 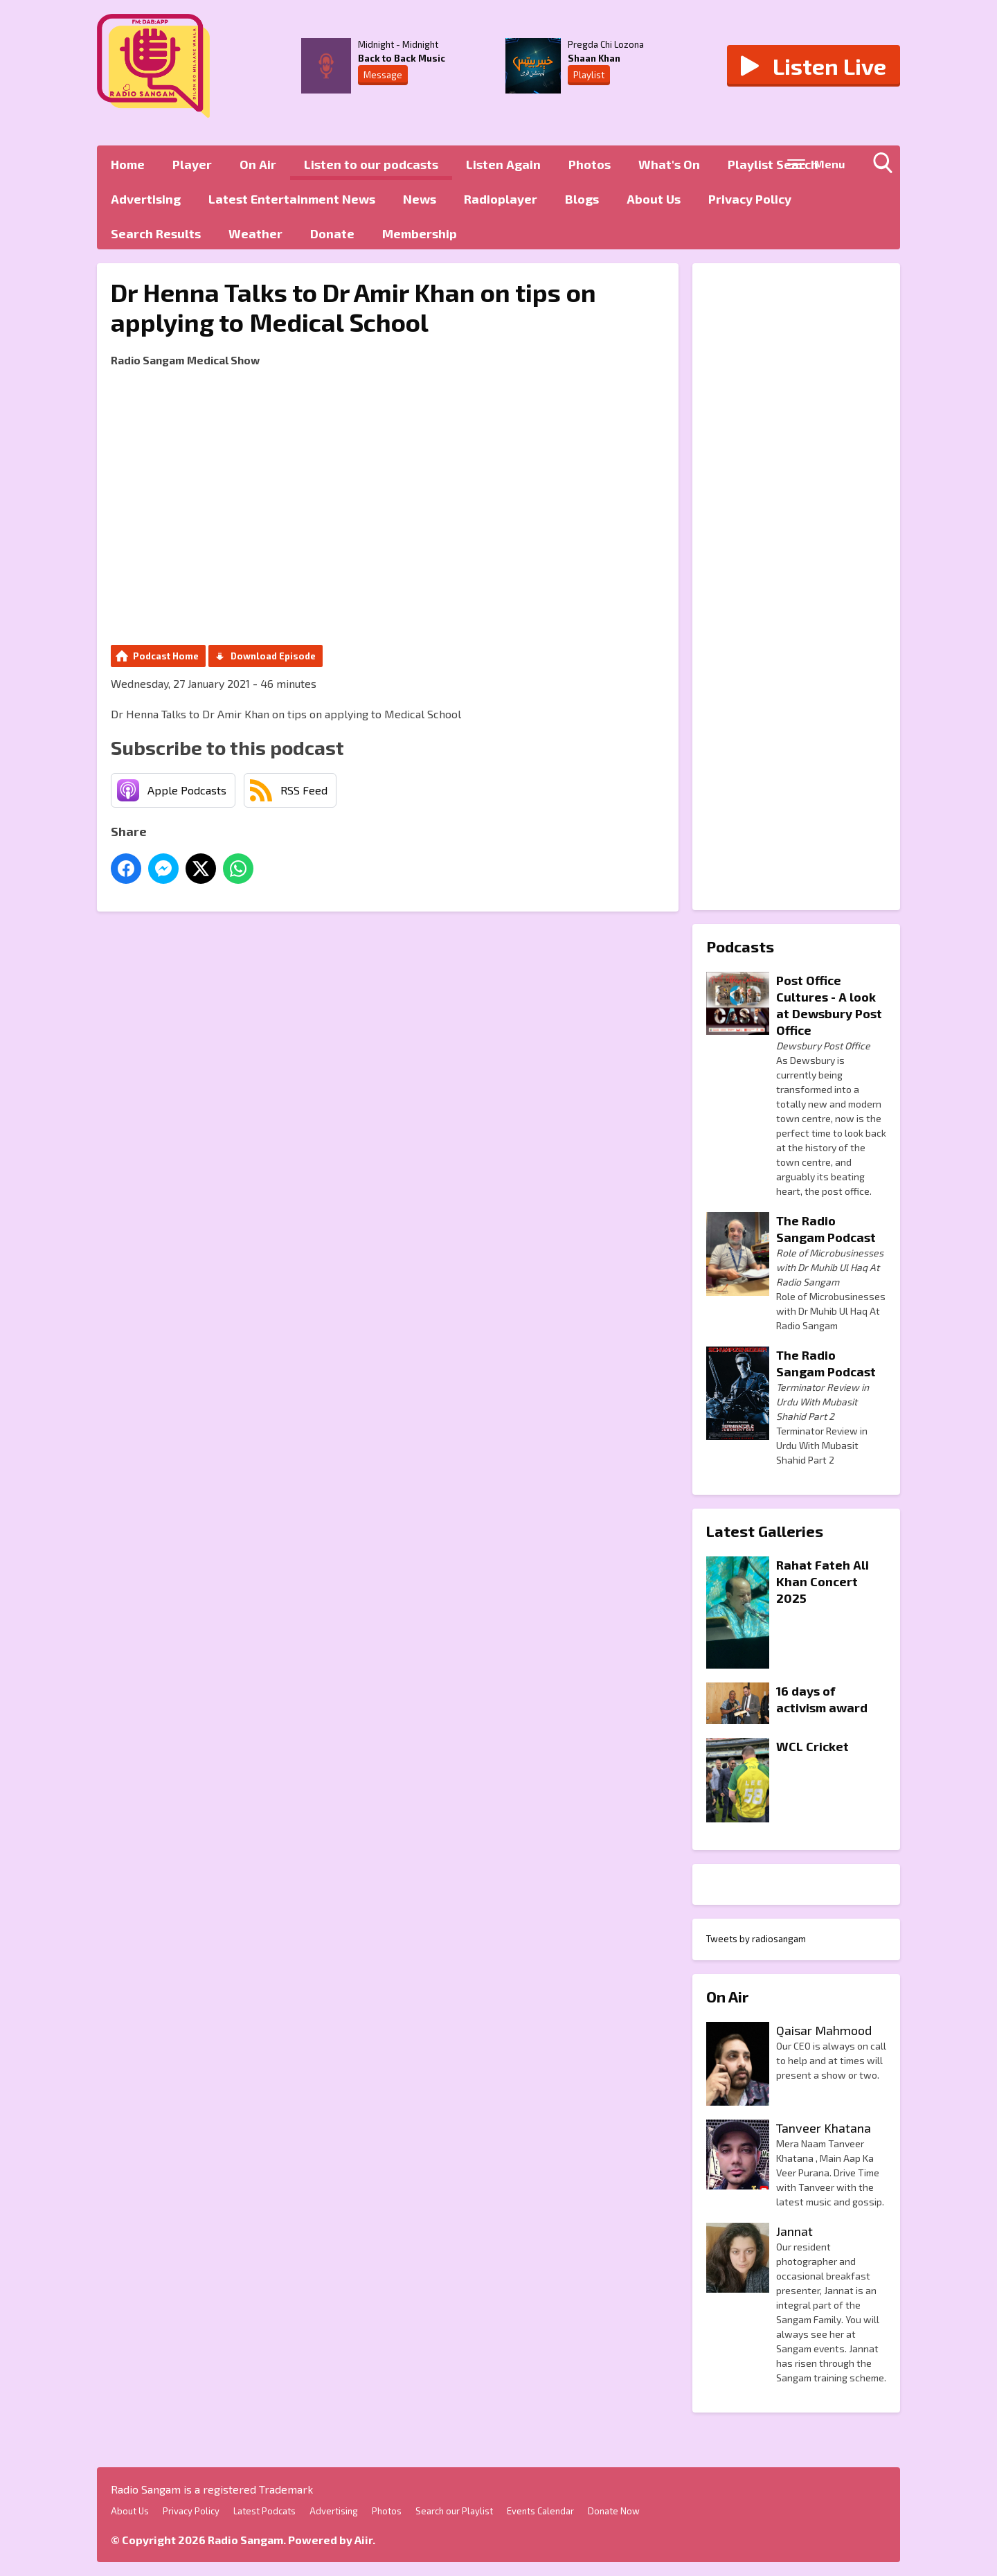 I want to click on [Advertisement], so click(x=796, y=586).